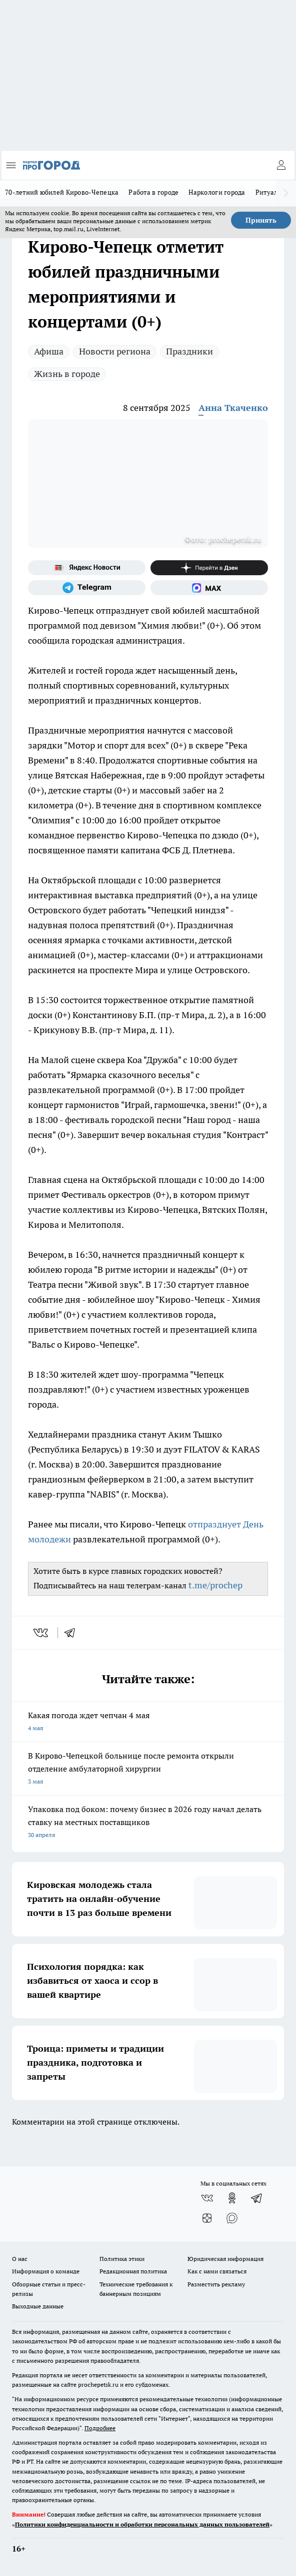  I want to click on Новости региона, so click(114, 351).